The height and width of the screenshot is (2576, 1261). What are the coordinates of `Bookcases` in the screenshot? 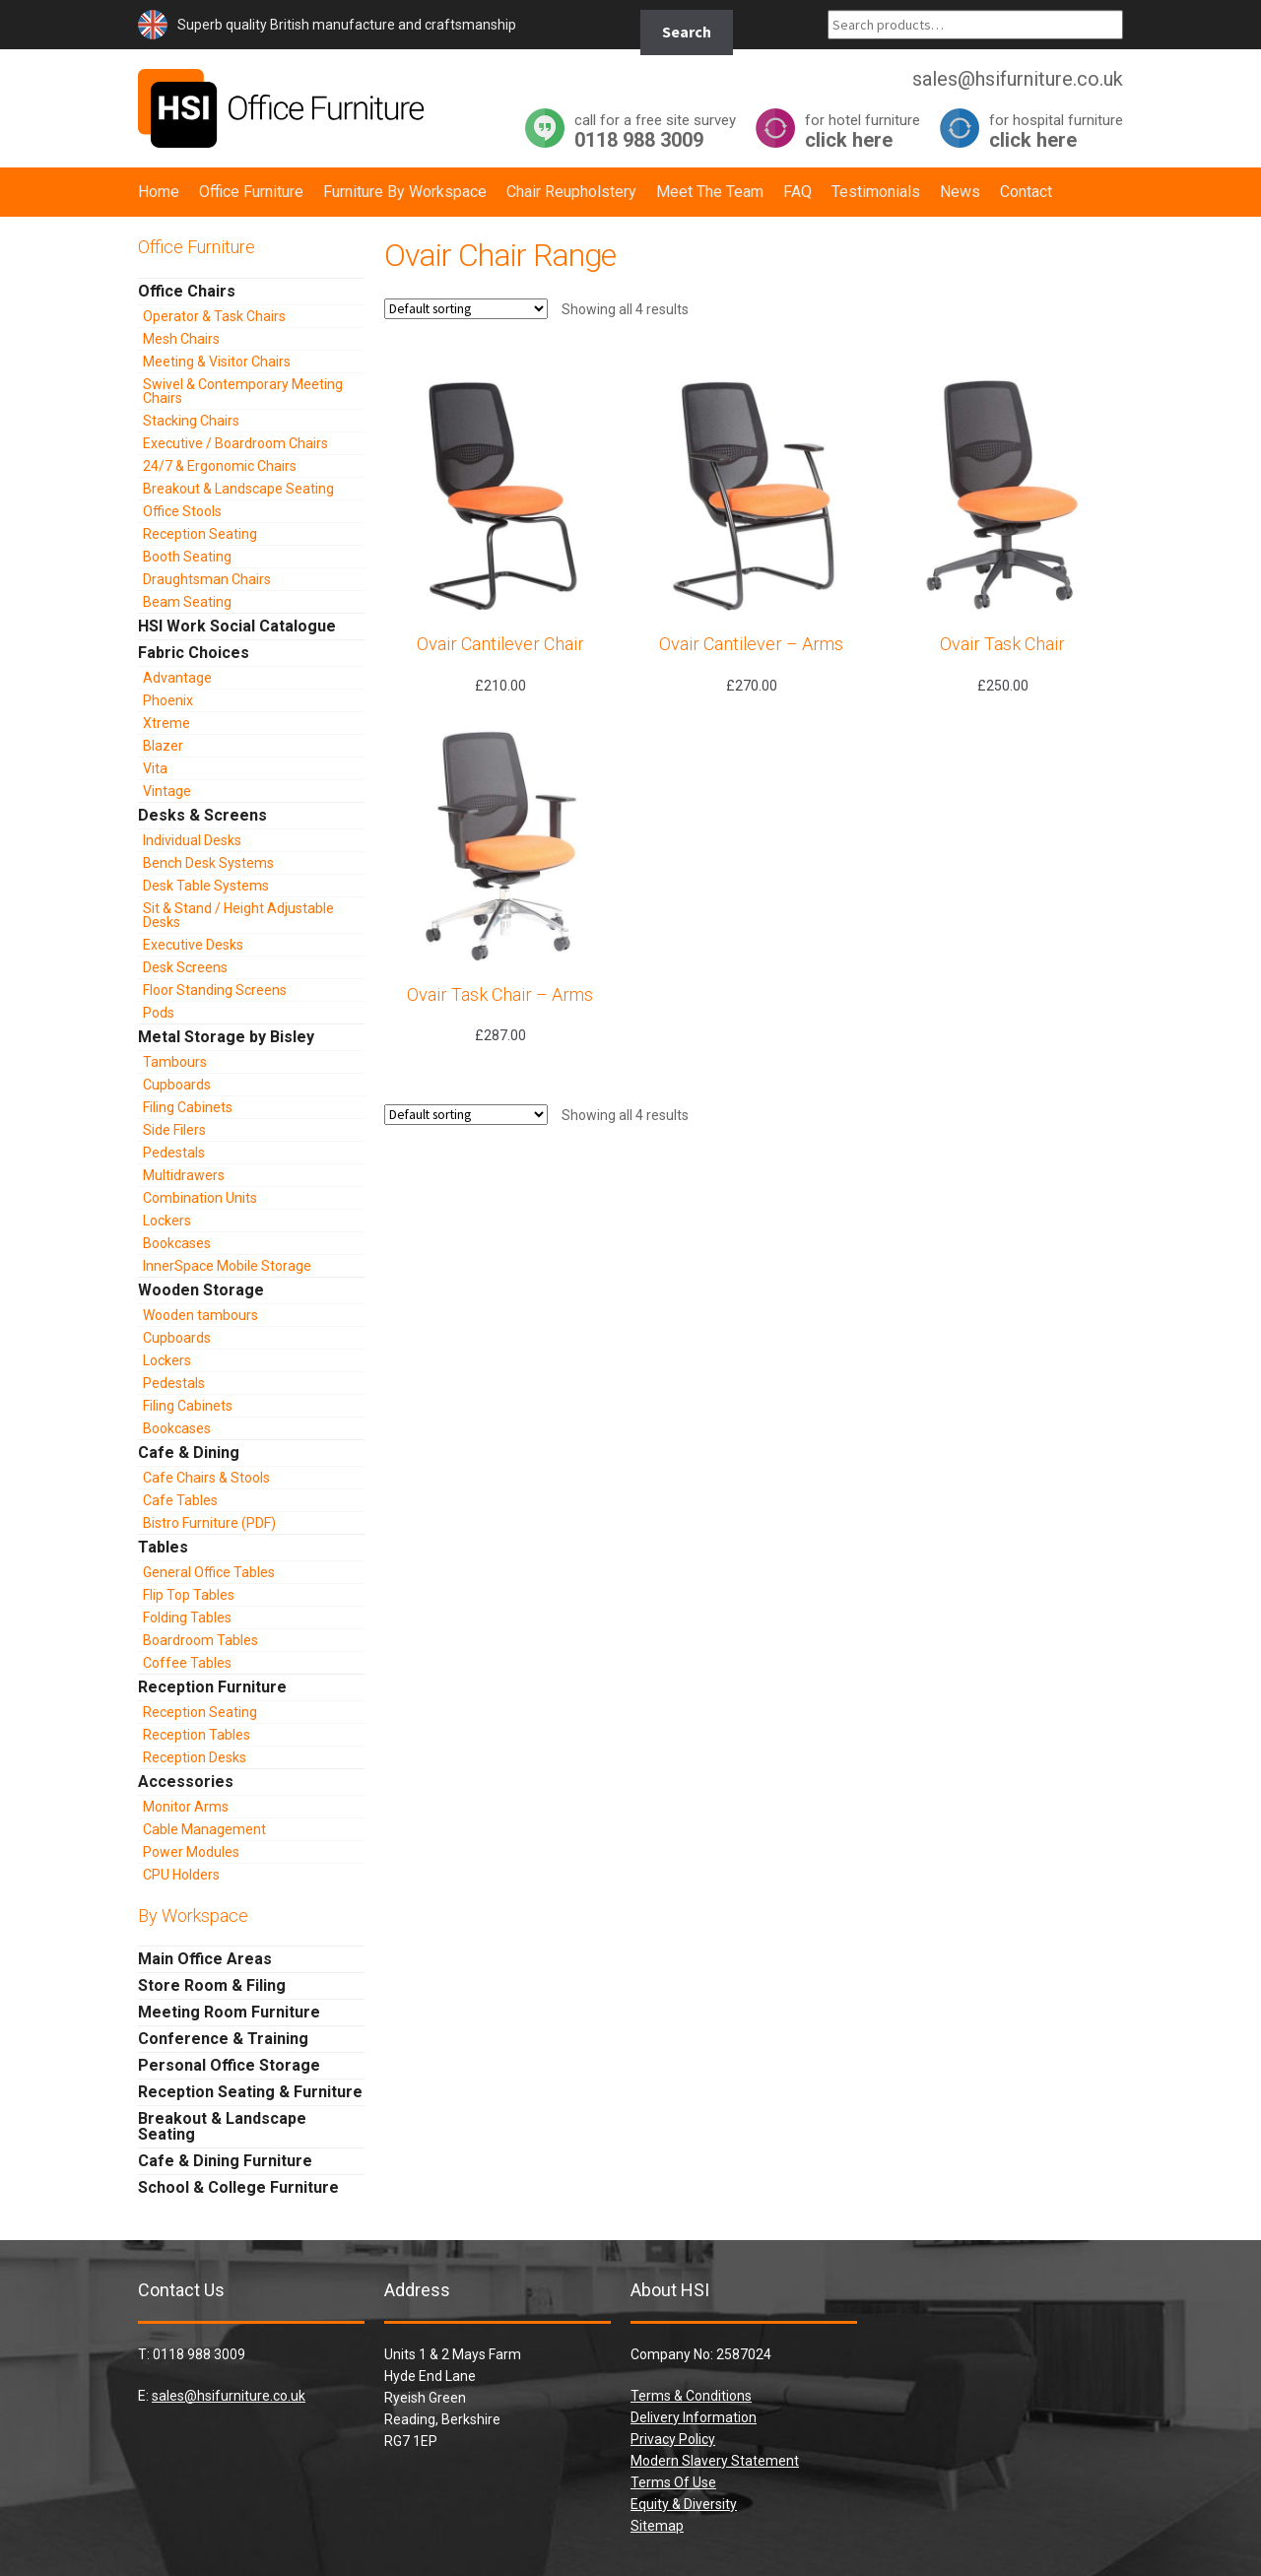 It's located at (177, 1243).